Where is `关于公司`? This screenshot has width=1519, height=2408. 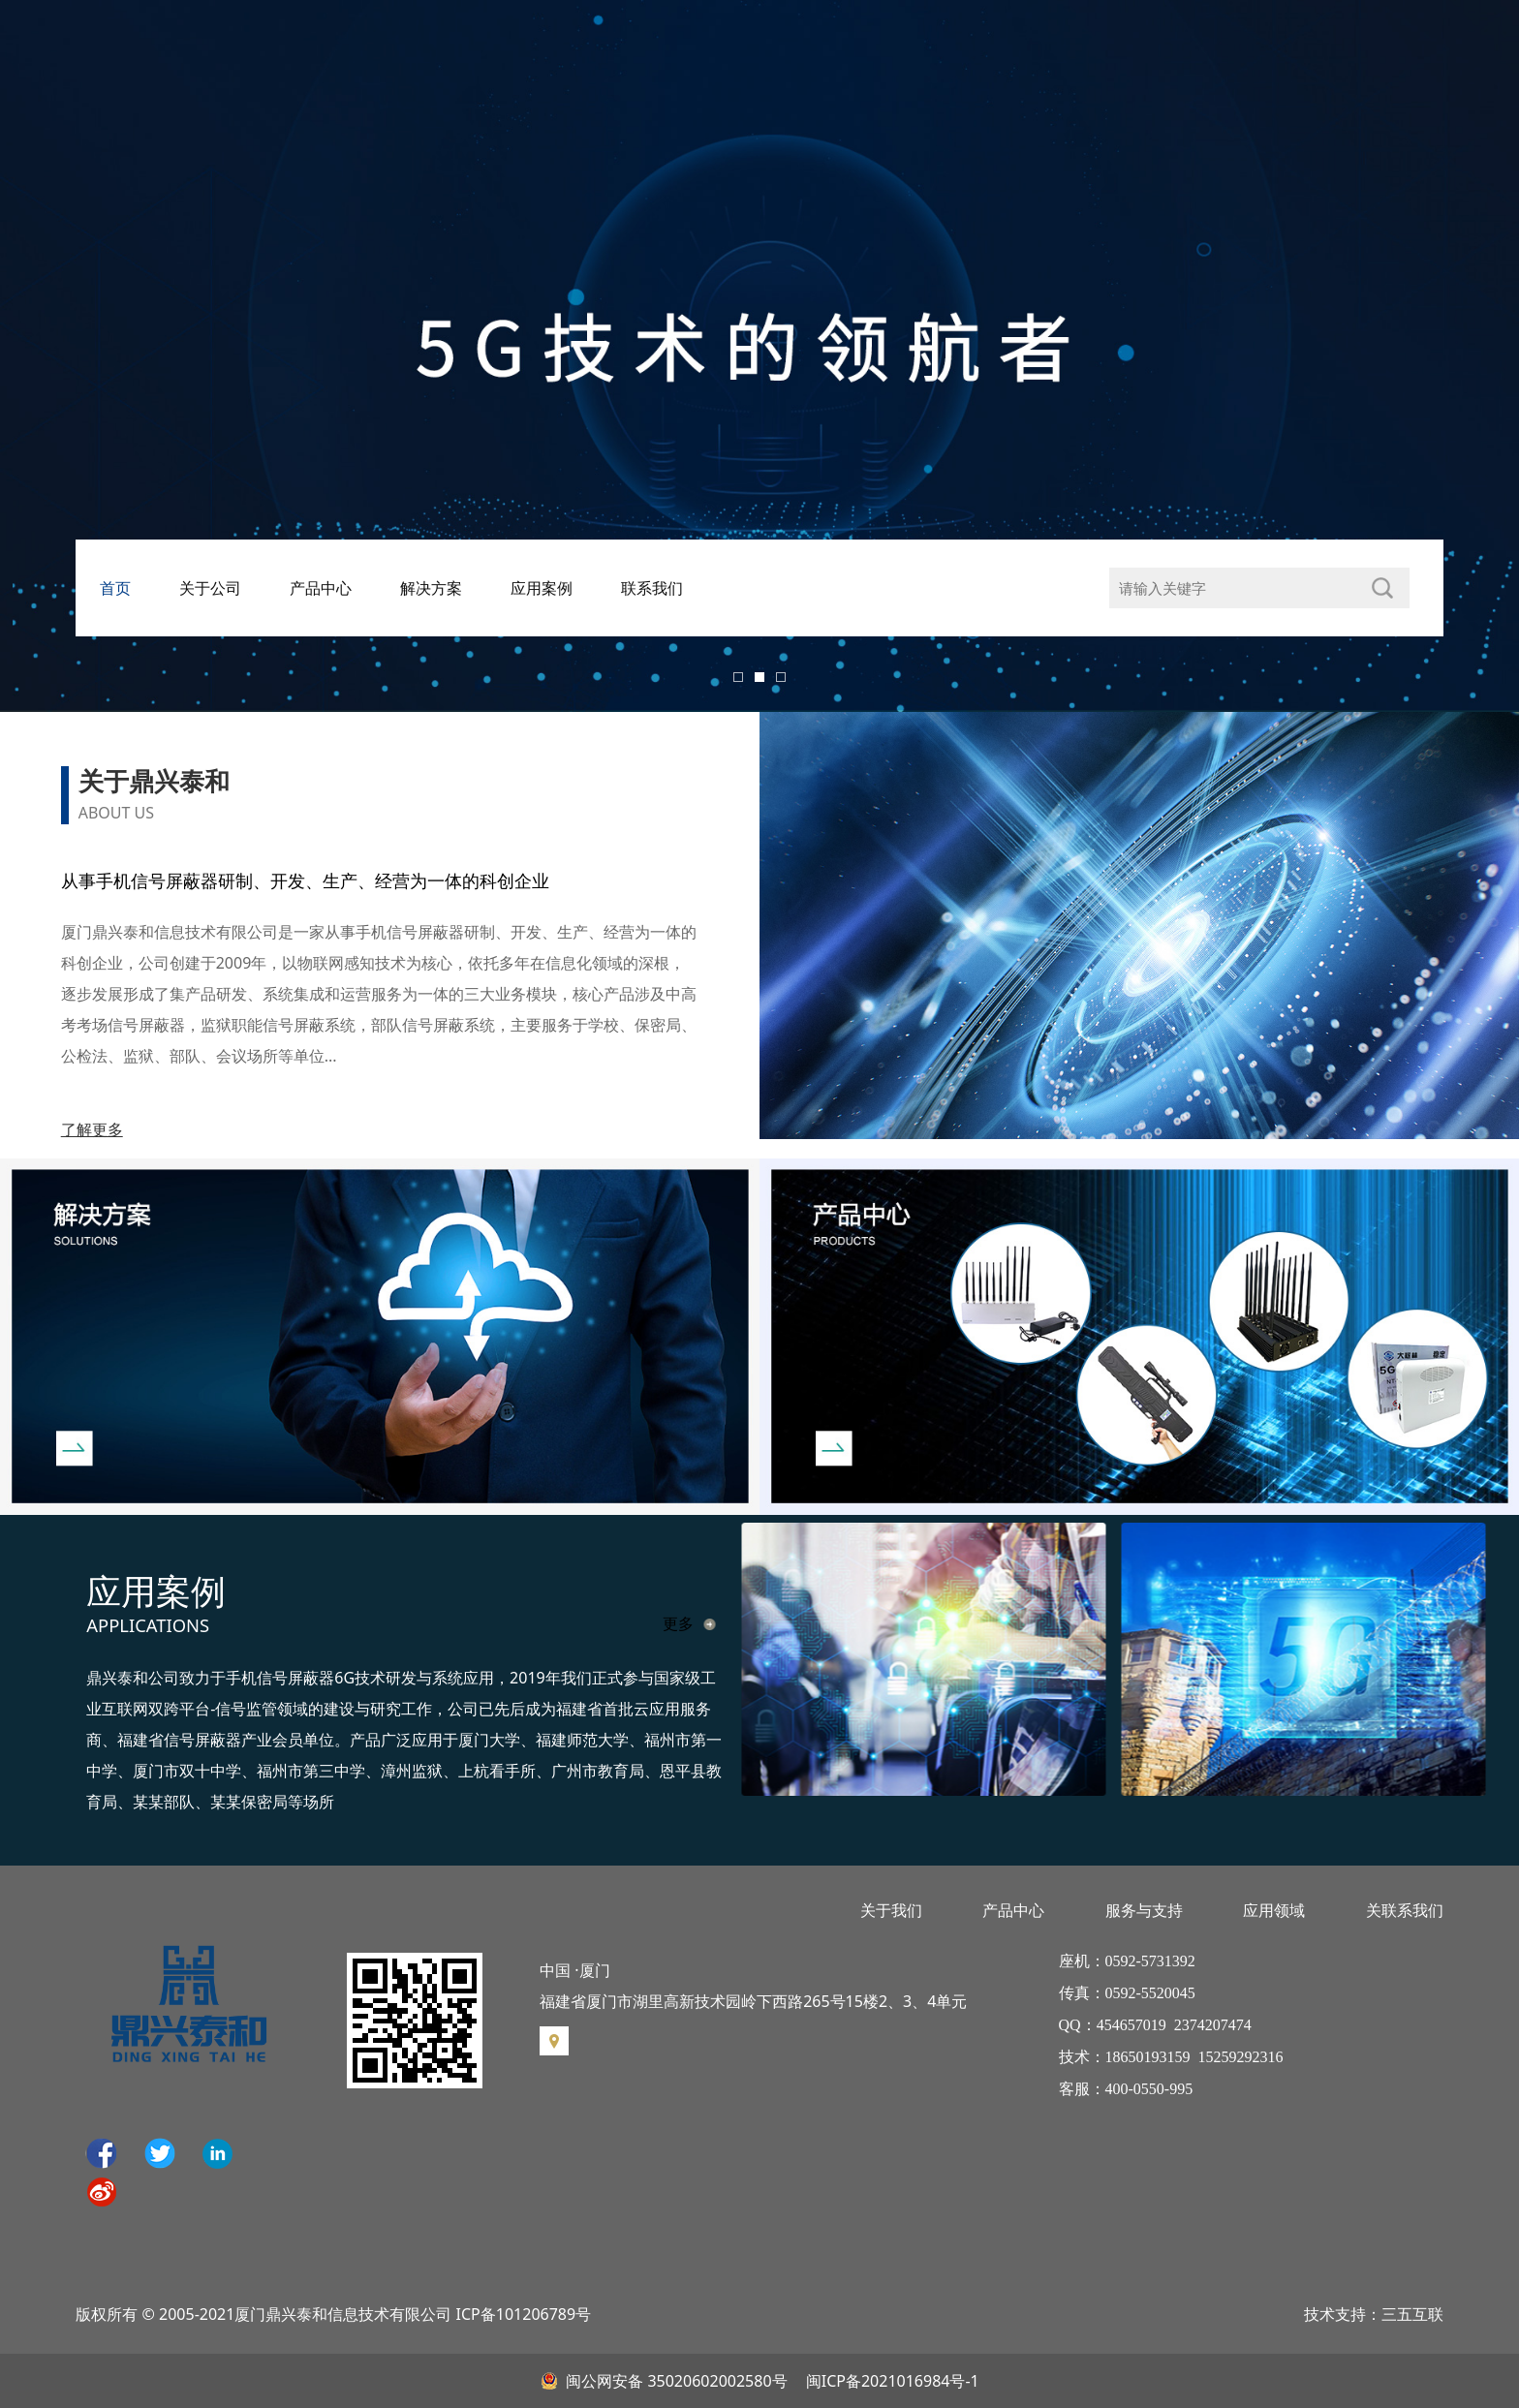
关于公司 is located at coordinates (210, 588).